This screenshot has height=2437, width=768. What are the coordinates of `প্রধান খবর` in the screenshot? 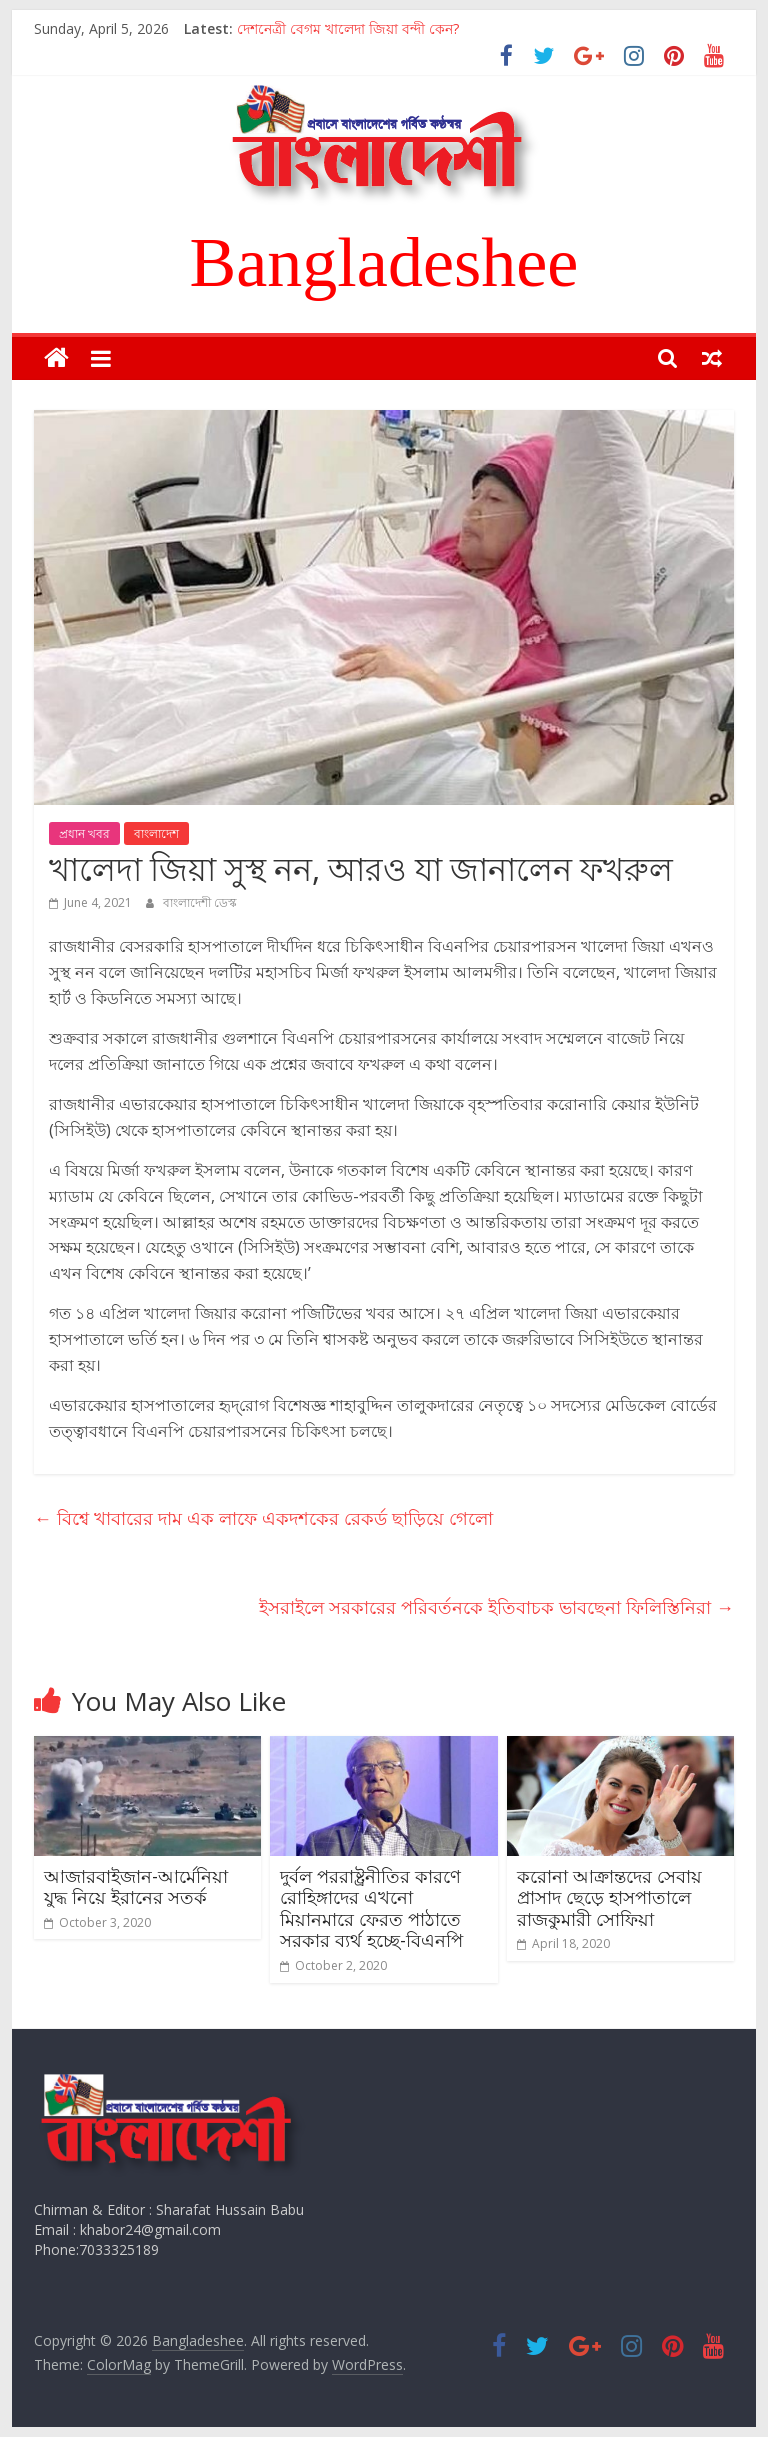 It's located at (84, 833).